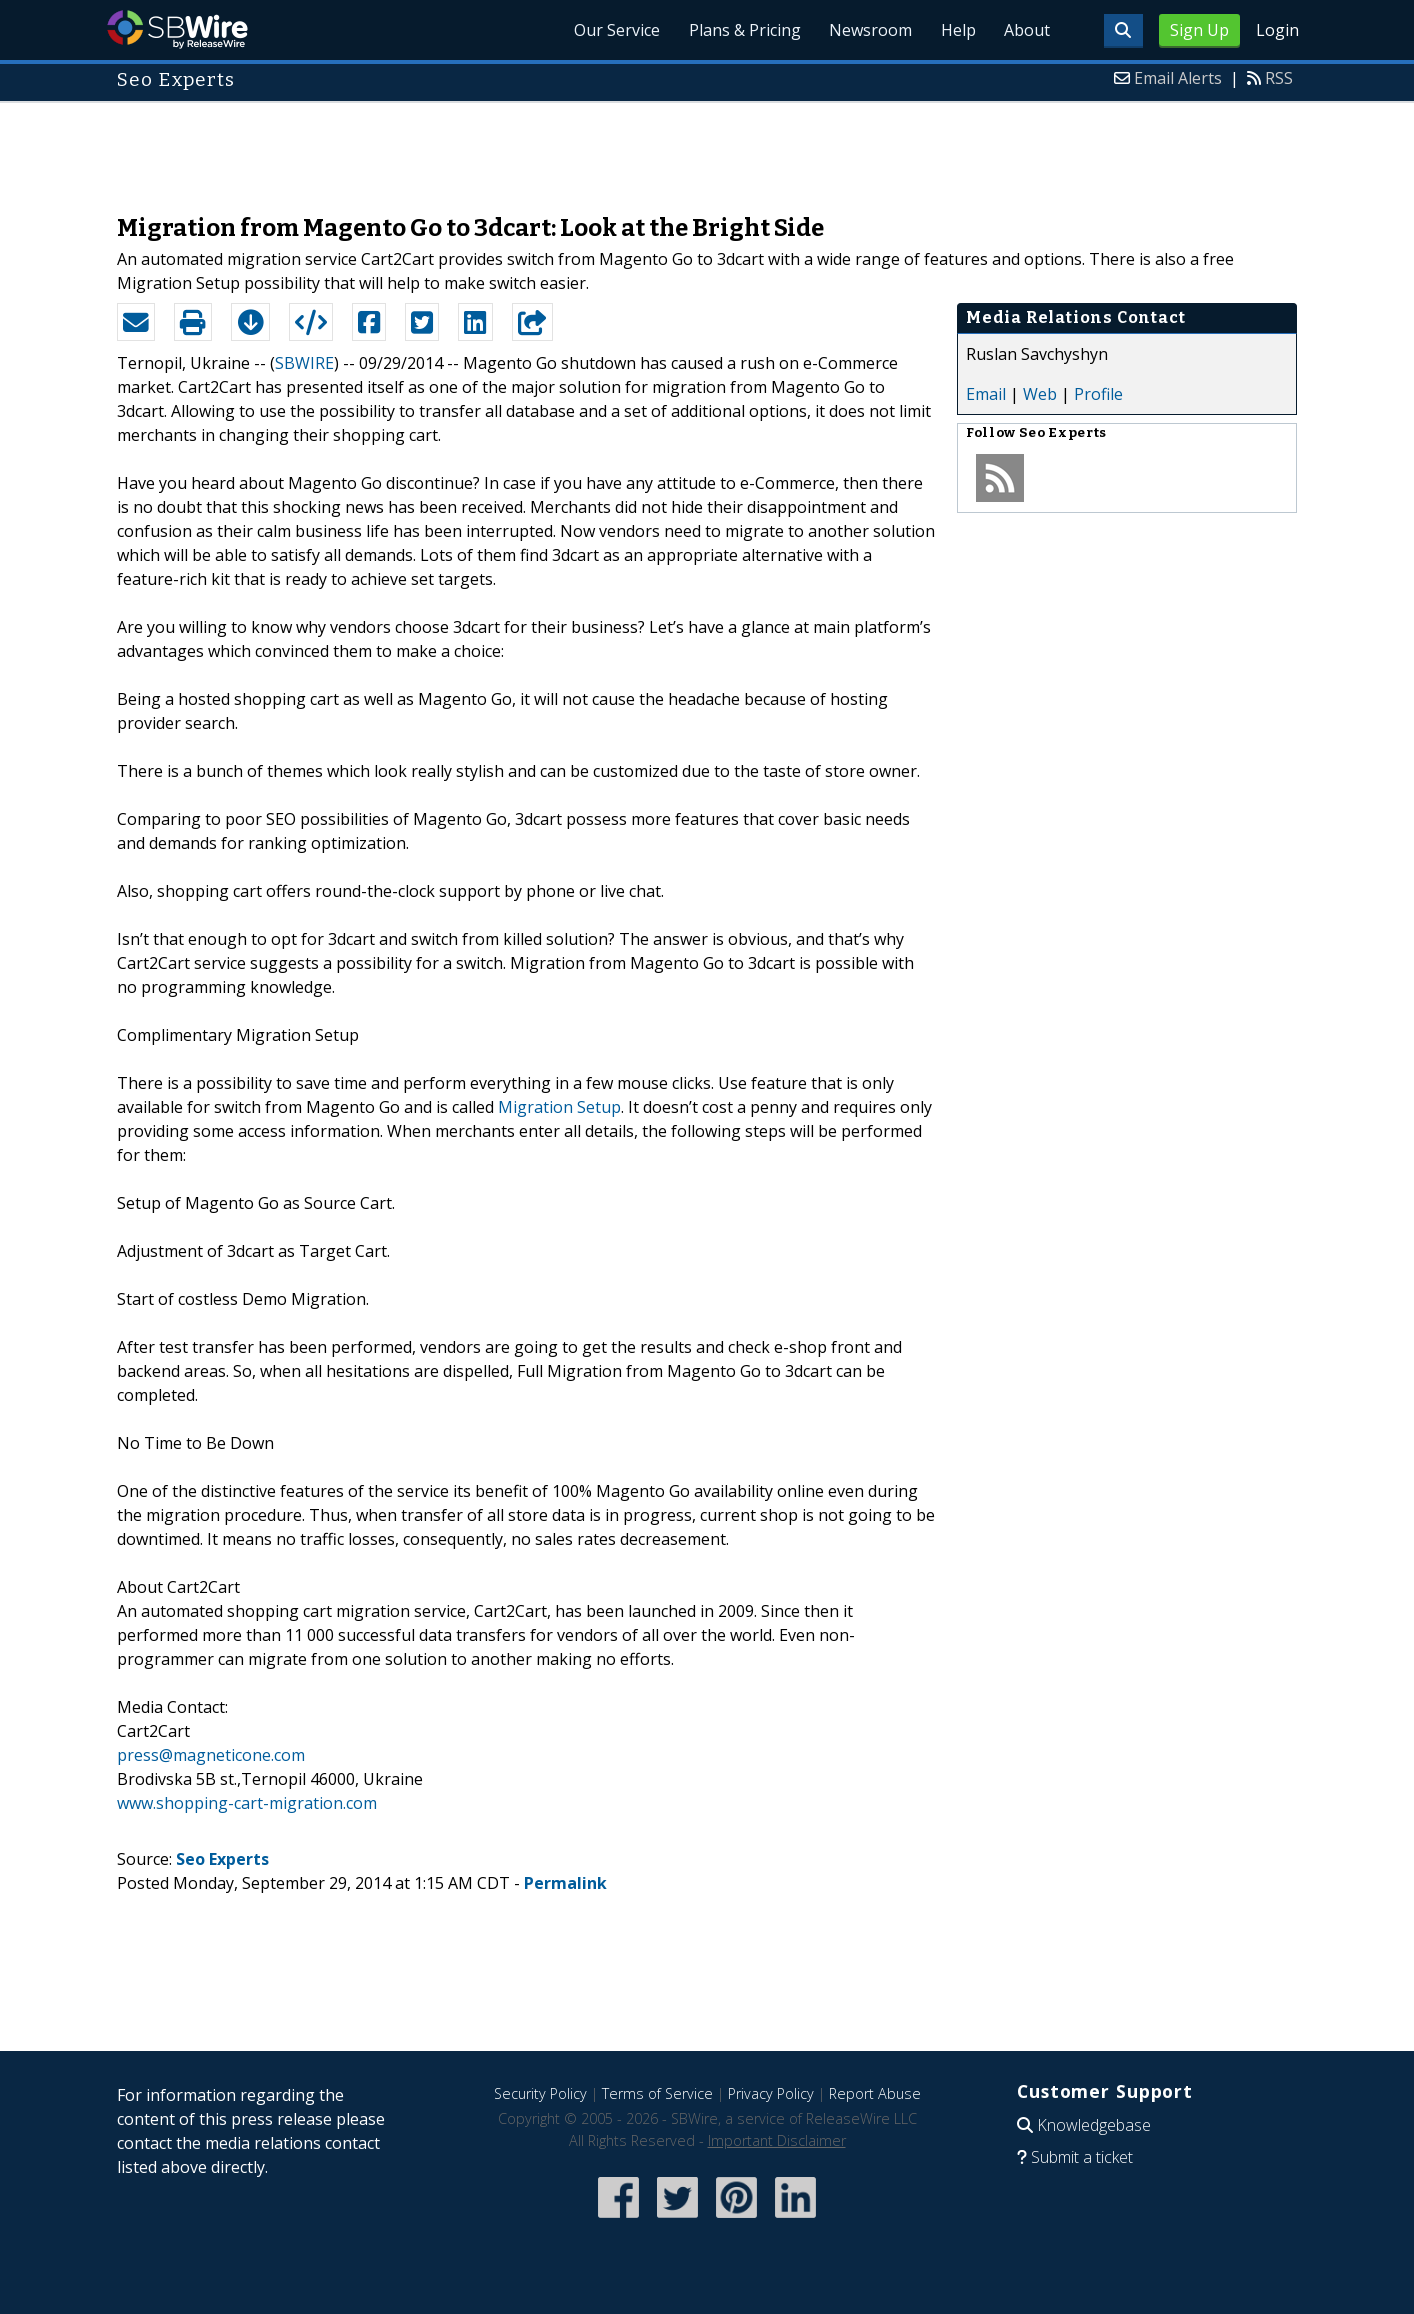  What do you see at coordinates (1025, 30) in the screenshot?
I see `About` at bounding box center [1025, 30].